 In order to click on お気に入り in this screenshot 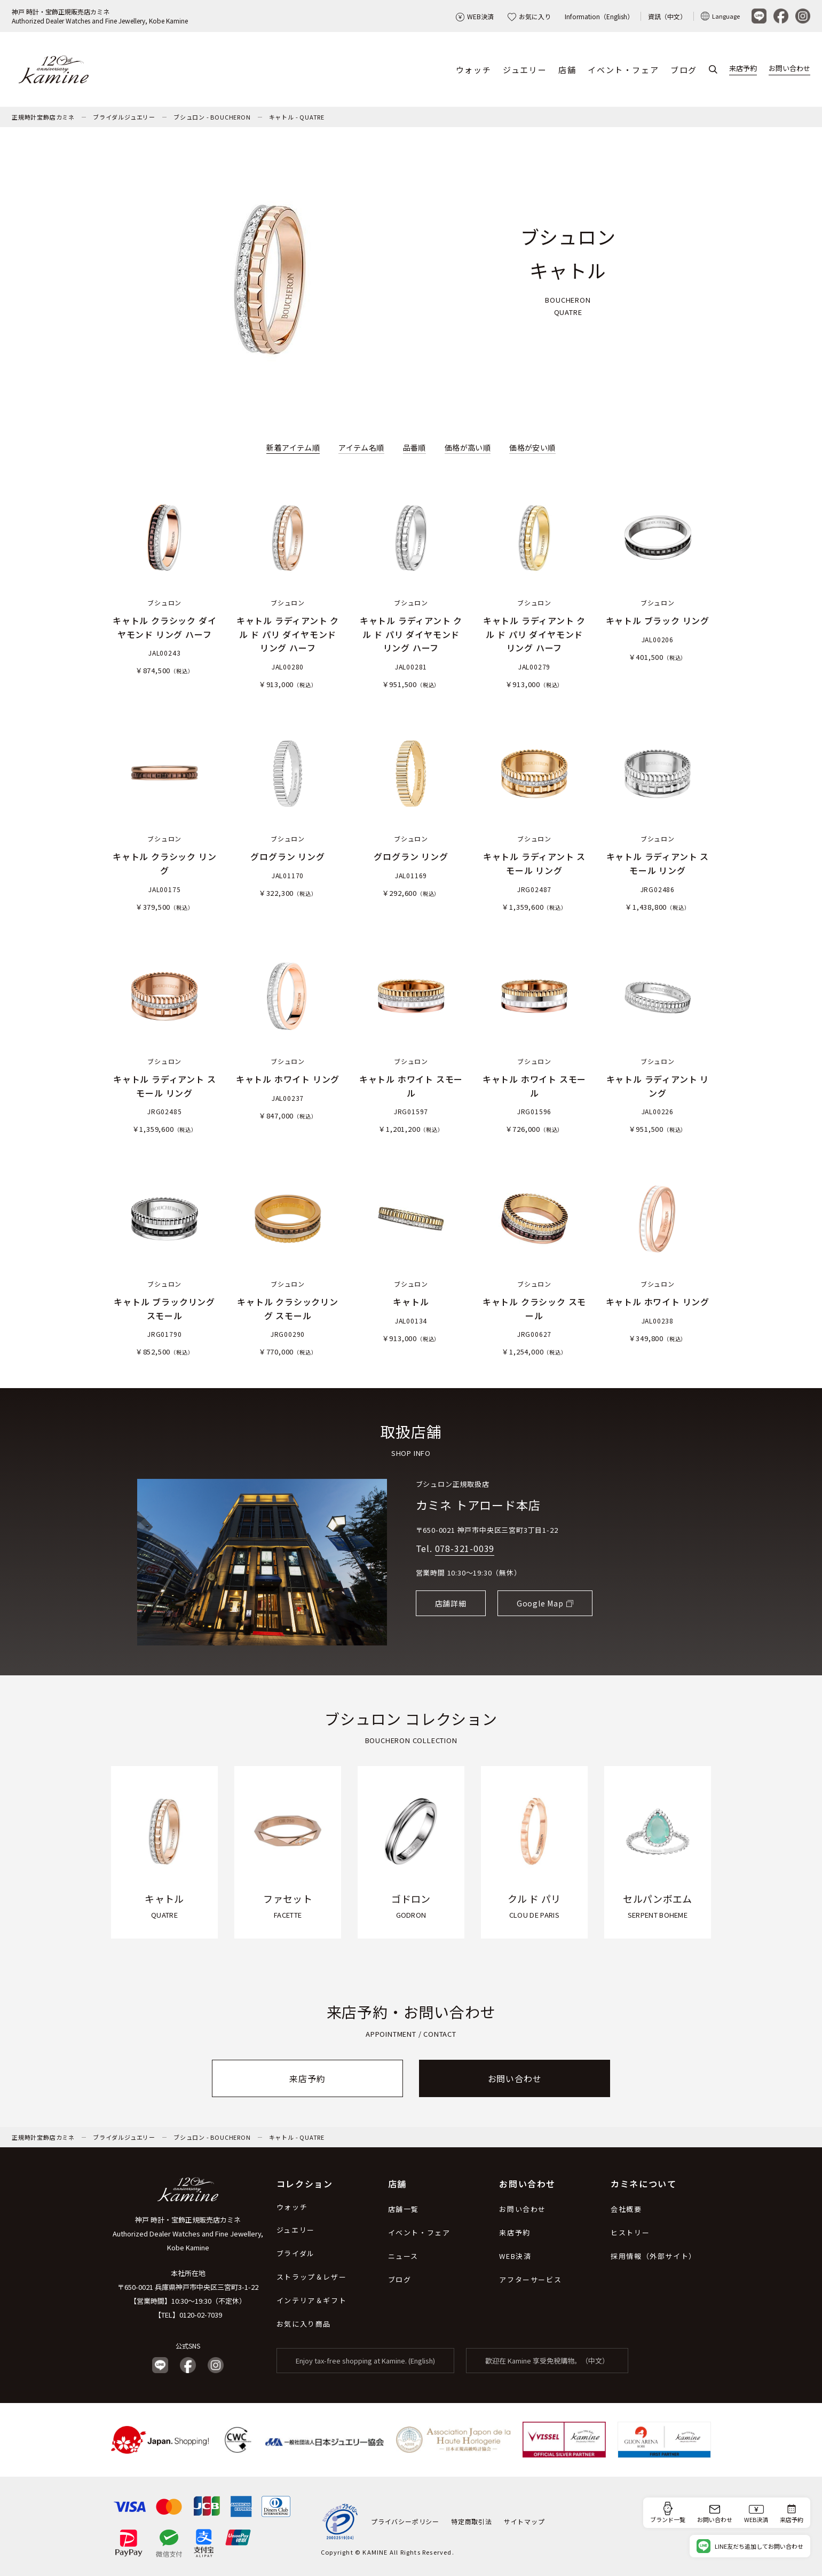, I will do `click(529, 16)`.